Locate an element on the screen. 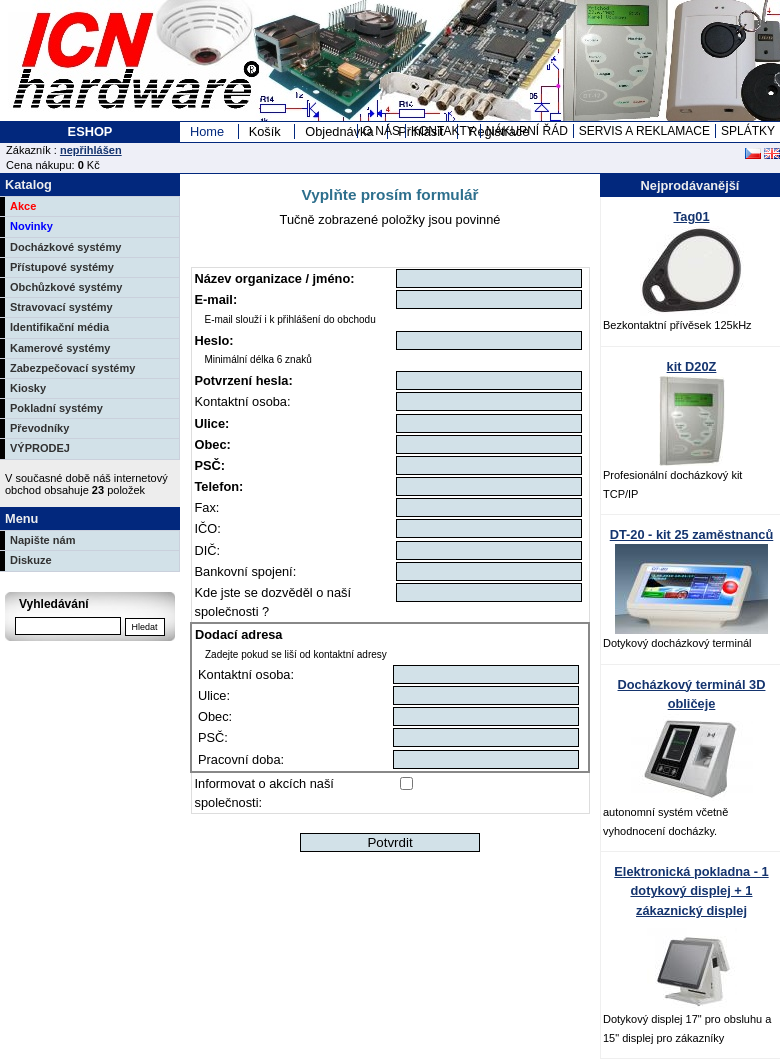  Objednávka is located at coordinates (339, 131).